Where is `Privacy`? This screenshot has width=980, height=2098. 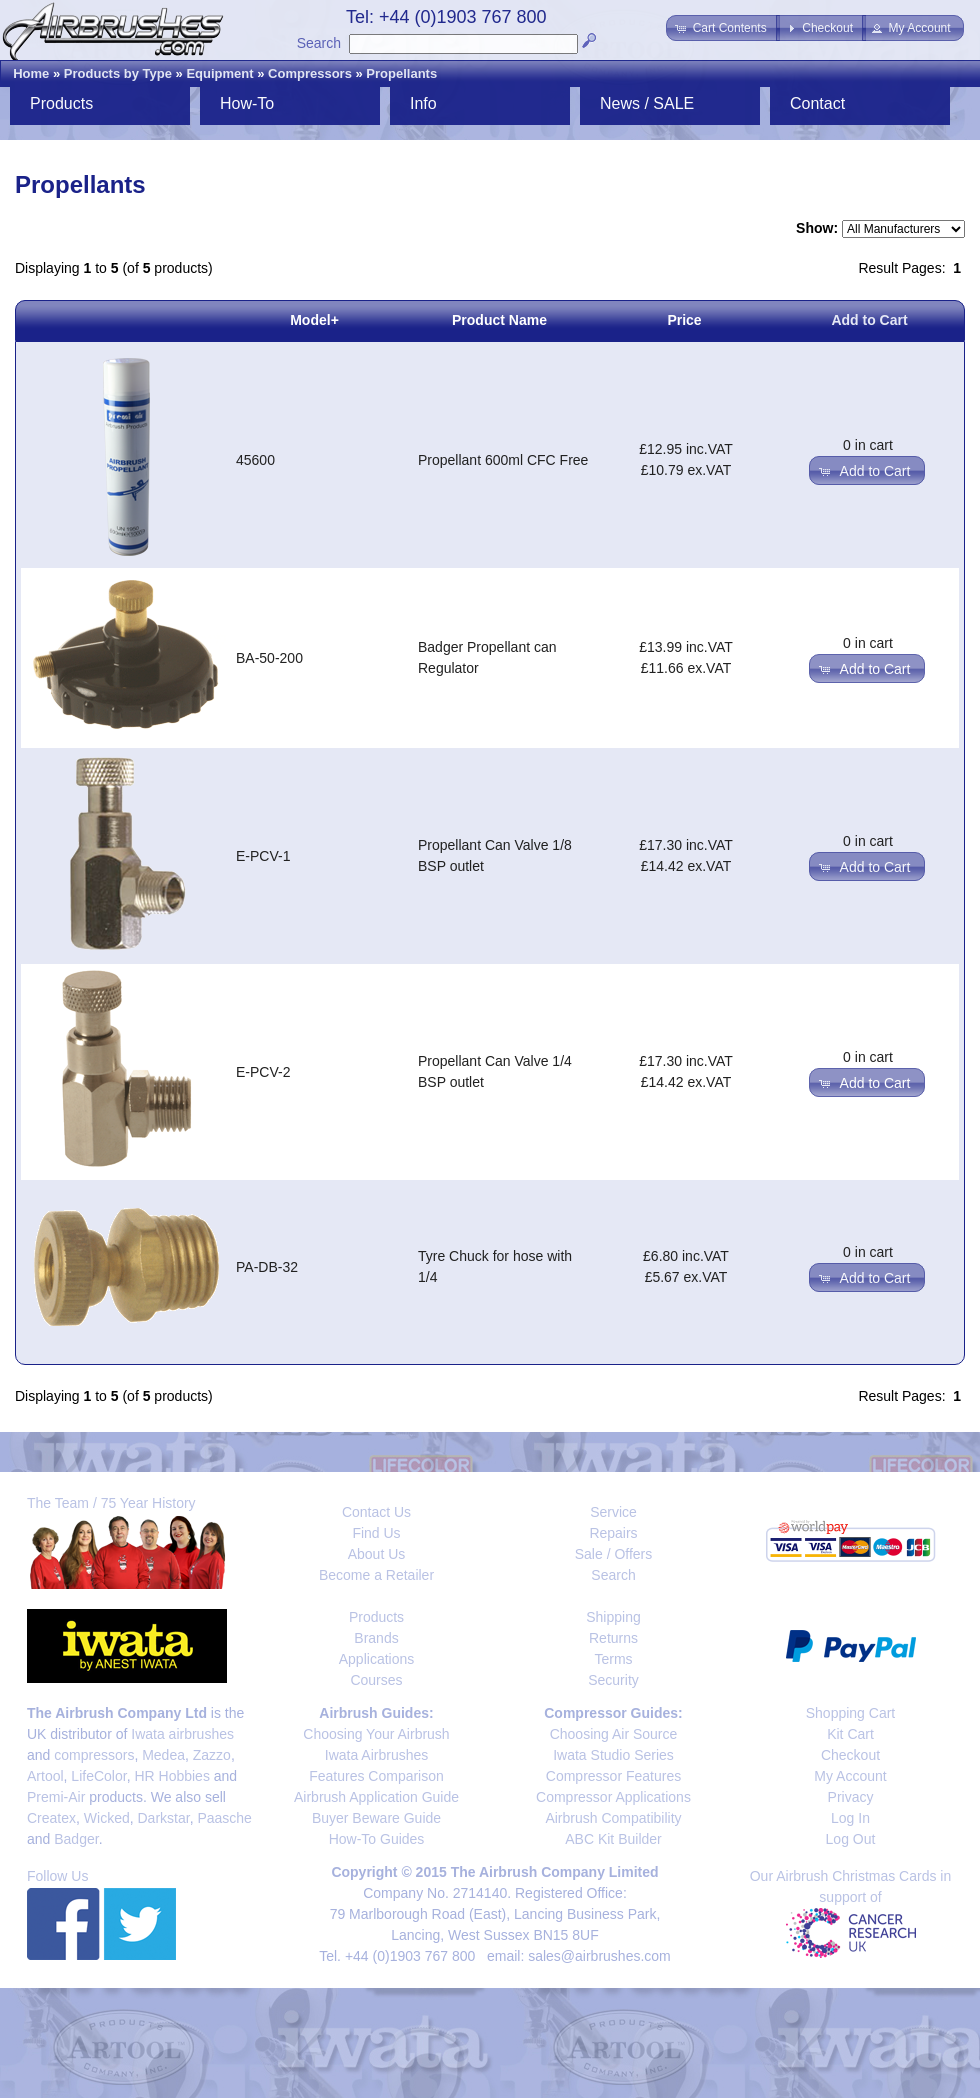
Privacy is located at coordinates (851, 1797).